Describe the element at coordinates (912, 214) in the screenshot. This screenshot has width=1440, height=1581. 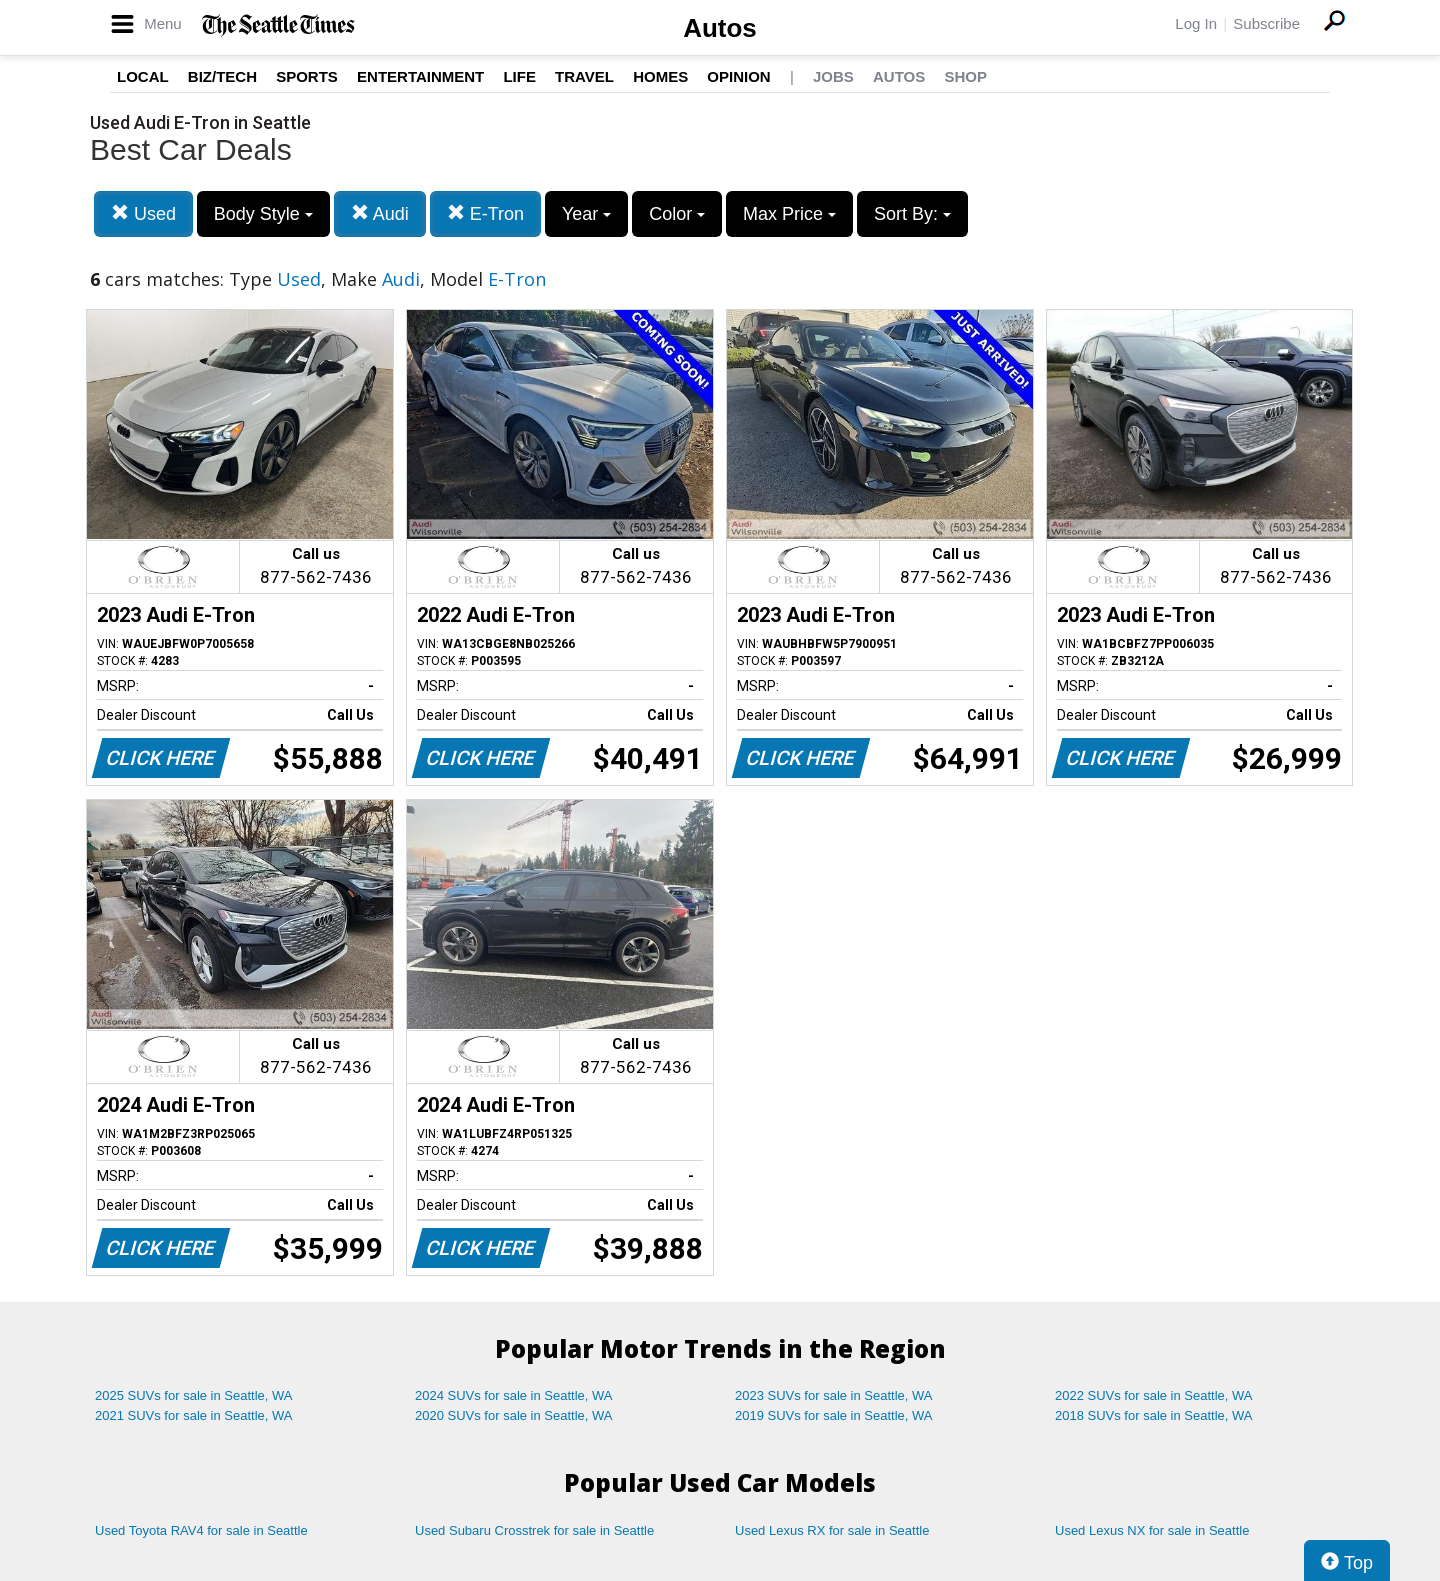
I see `Sort By:` at that location.